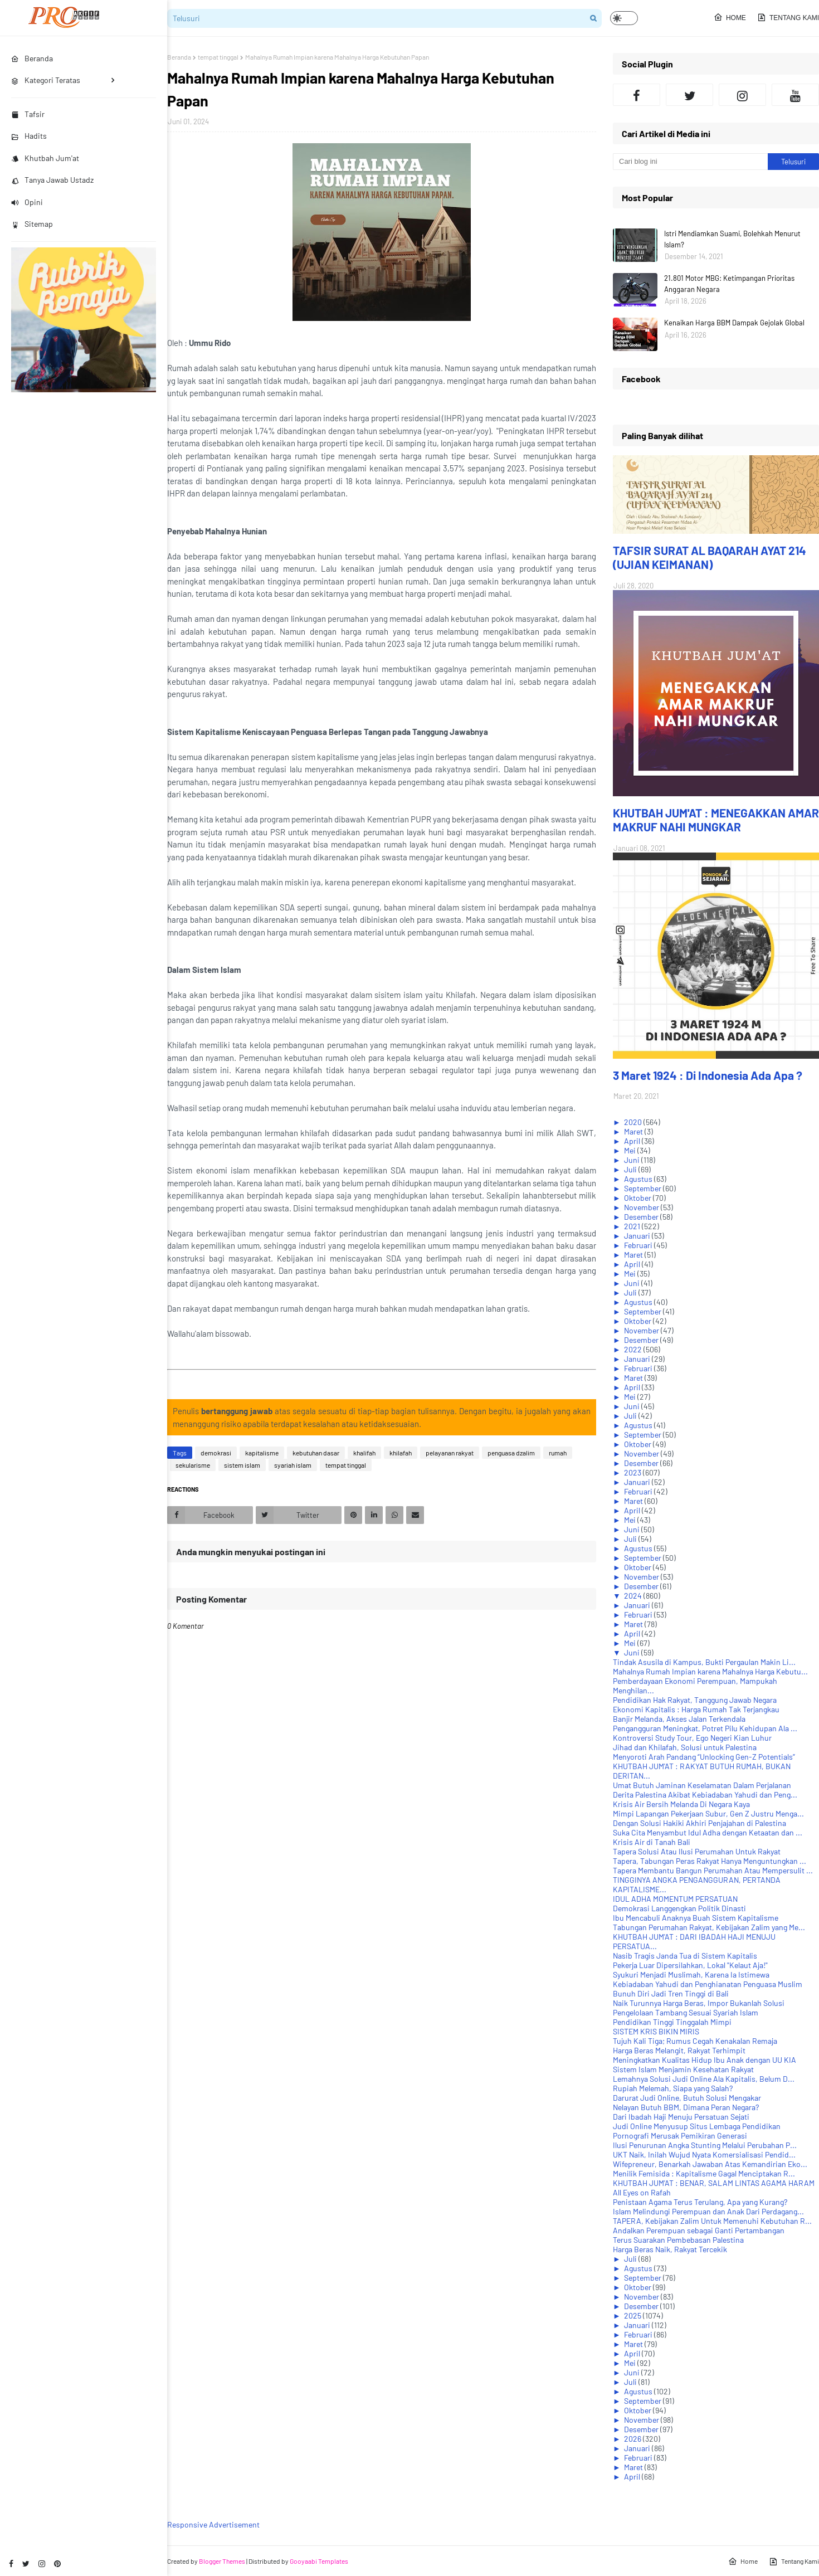 Image resolution: width=819 pixels, height=2576 pixels. I want to click on 2024, so click(634, 1595).